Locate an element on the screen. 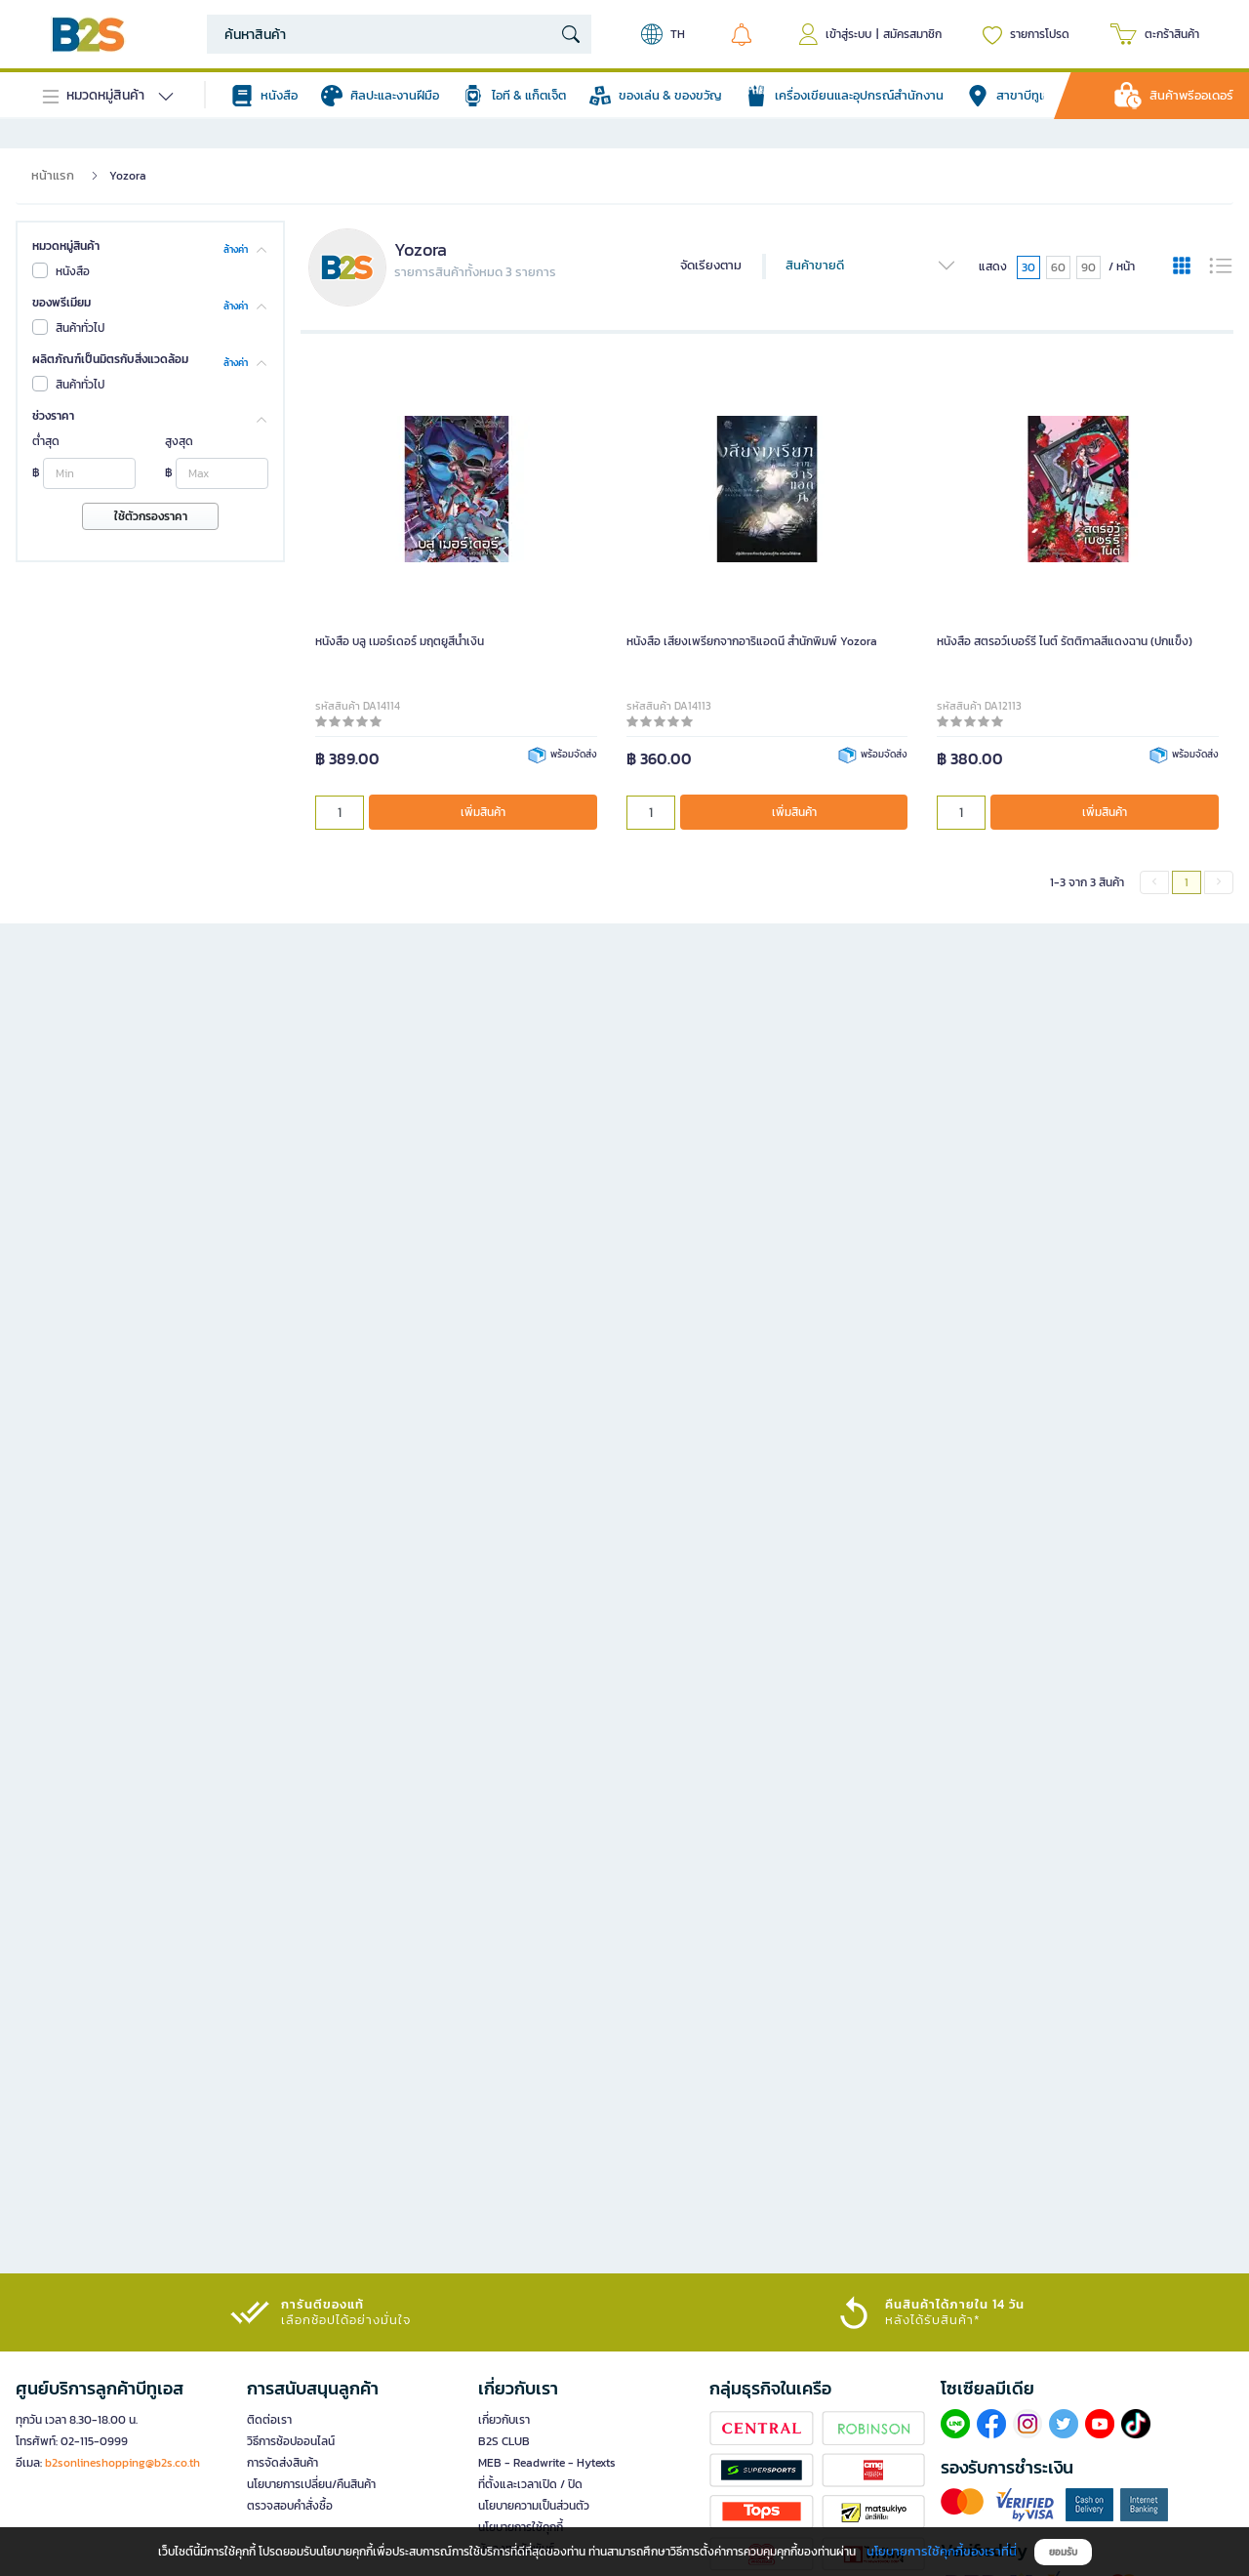  วิธีการช้อปออนไลน์ is located at coordinates (291, 2441).